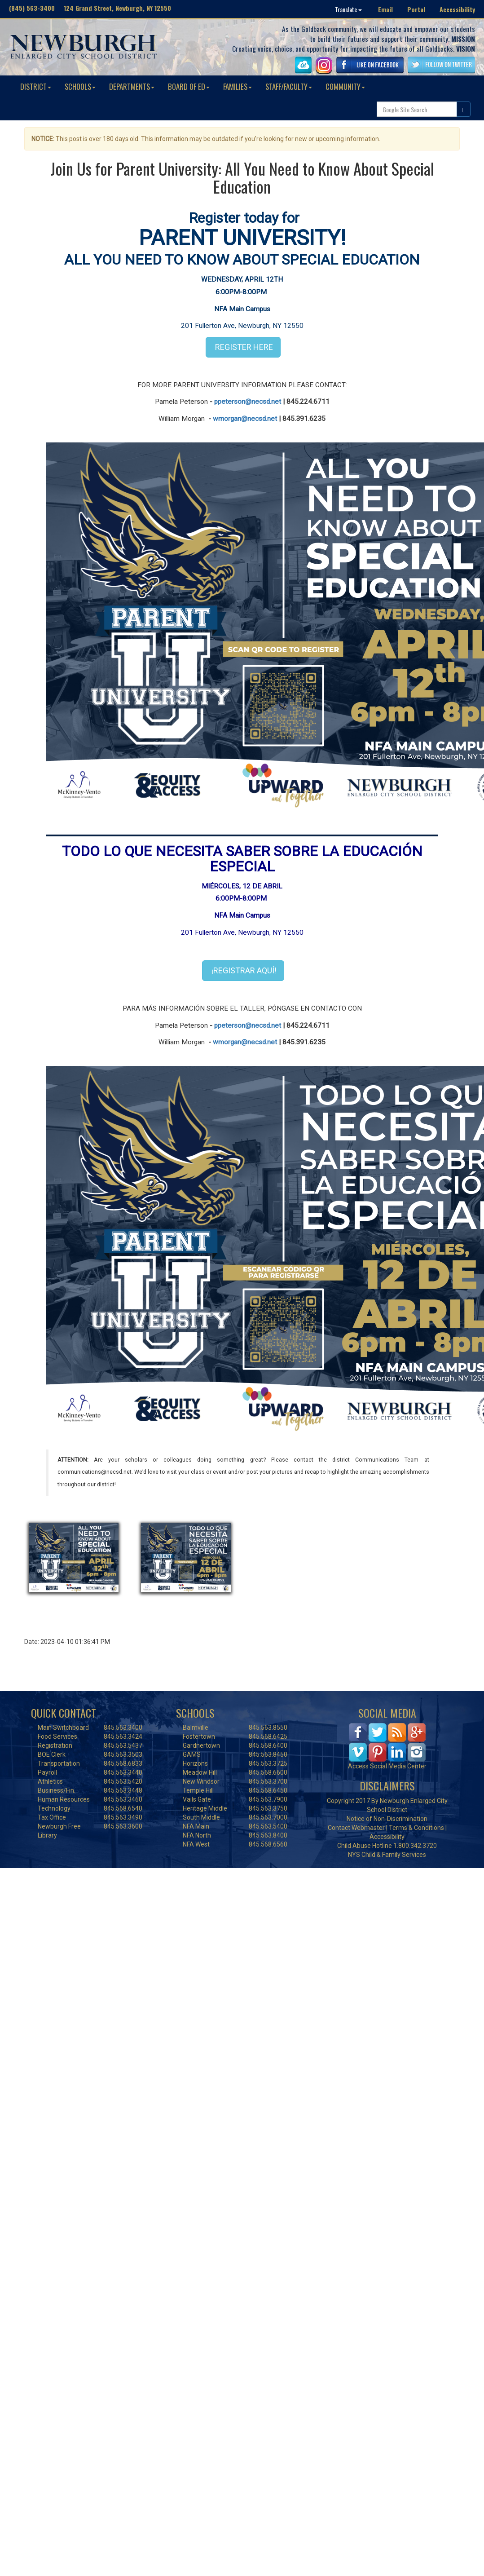 Image resolution: width=484 pixels, height=2576 pixels. What do you see at coordinates (387, 1766) in the screenshot?
I see `Access Social Media Center` at bounding box center [387, 1766].